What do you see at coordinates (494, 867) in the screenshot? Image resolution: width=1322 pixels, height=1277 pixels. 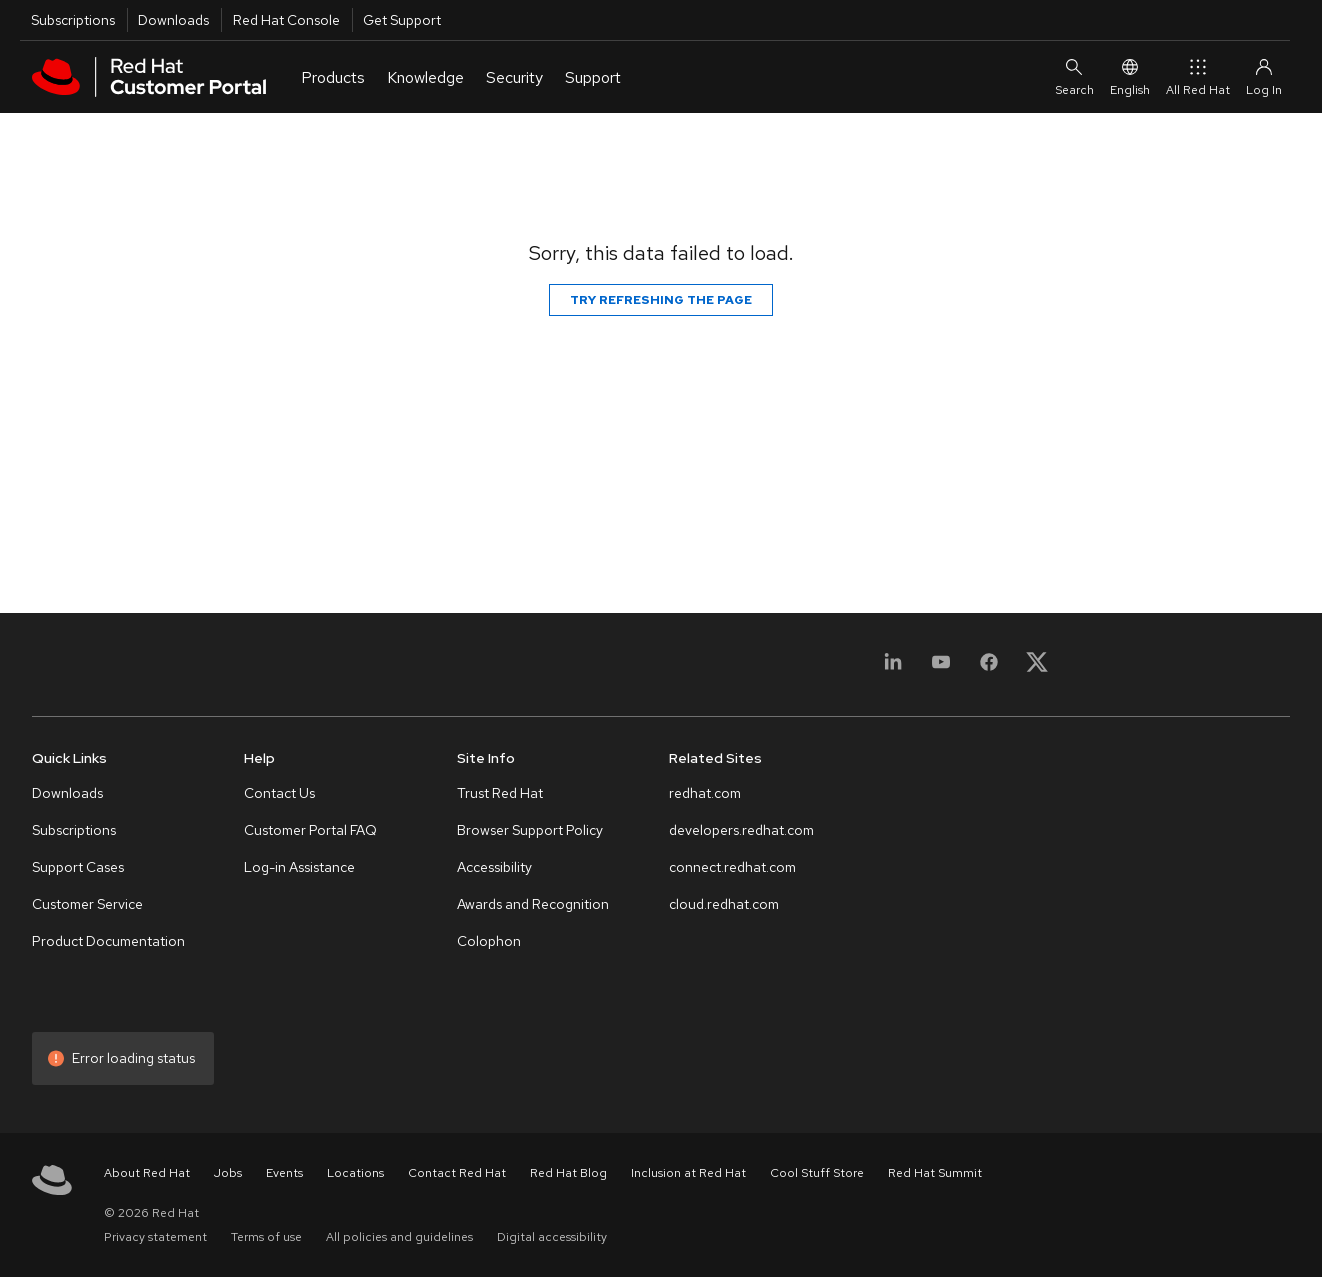 I see `Accessibility` at bounding box center [494, 867].